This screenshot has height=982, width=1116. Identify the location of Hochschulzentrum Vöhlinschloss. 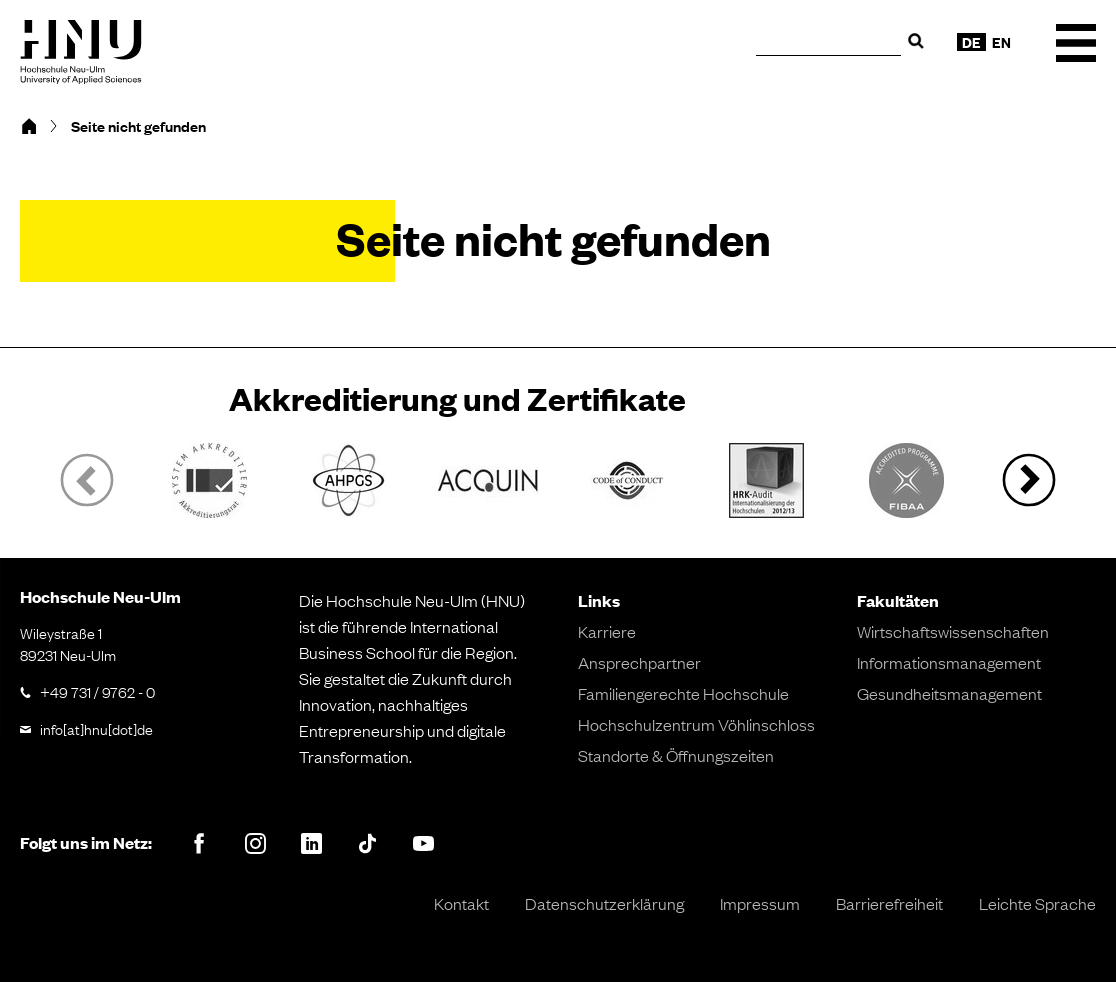
(696, 724).